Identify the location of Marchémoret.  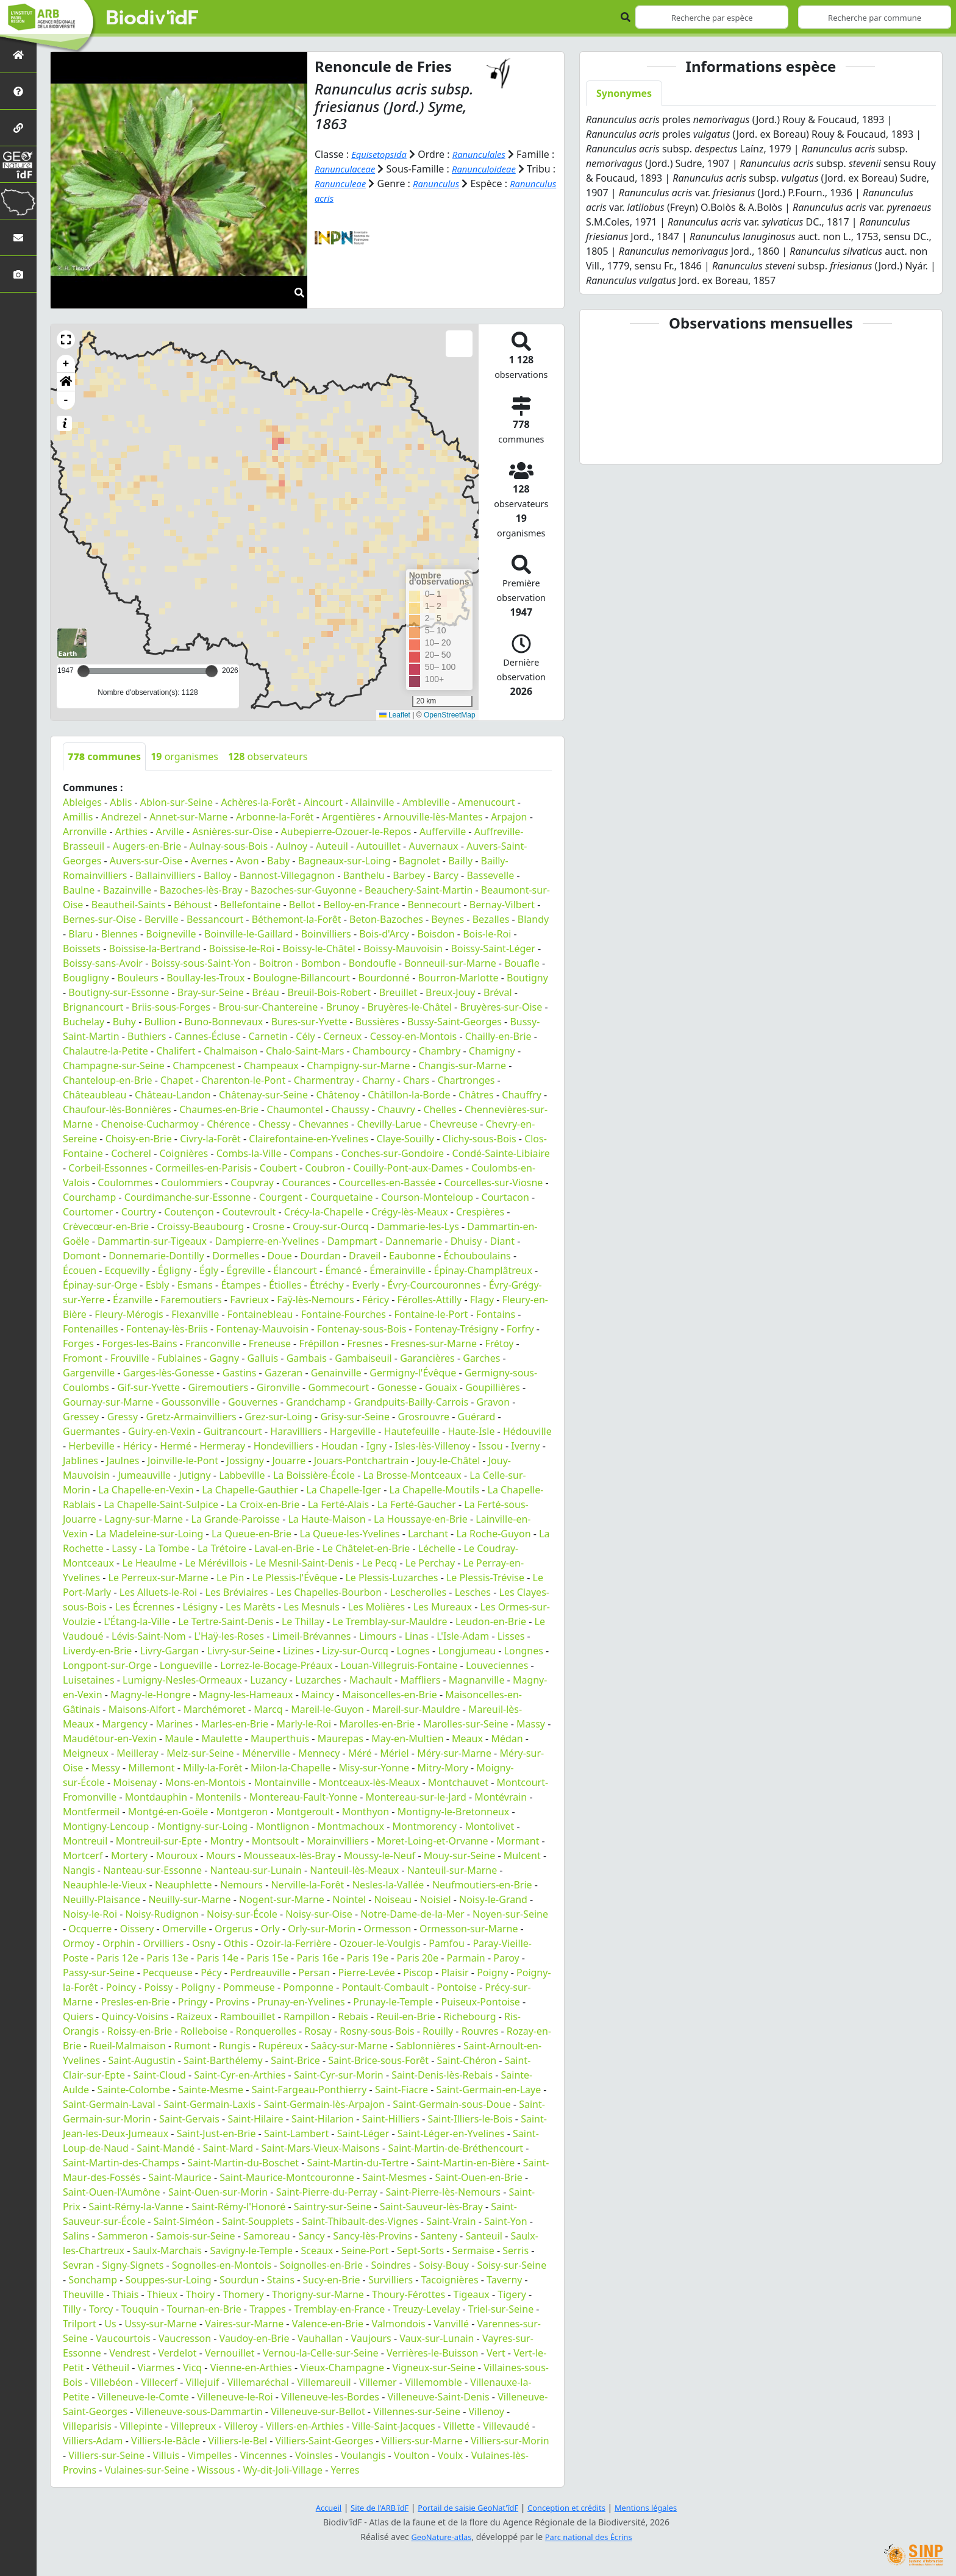
(215, 1709).